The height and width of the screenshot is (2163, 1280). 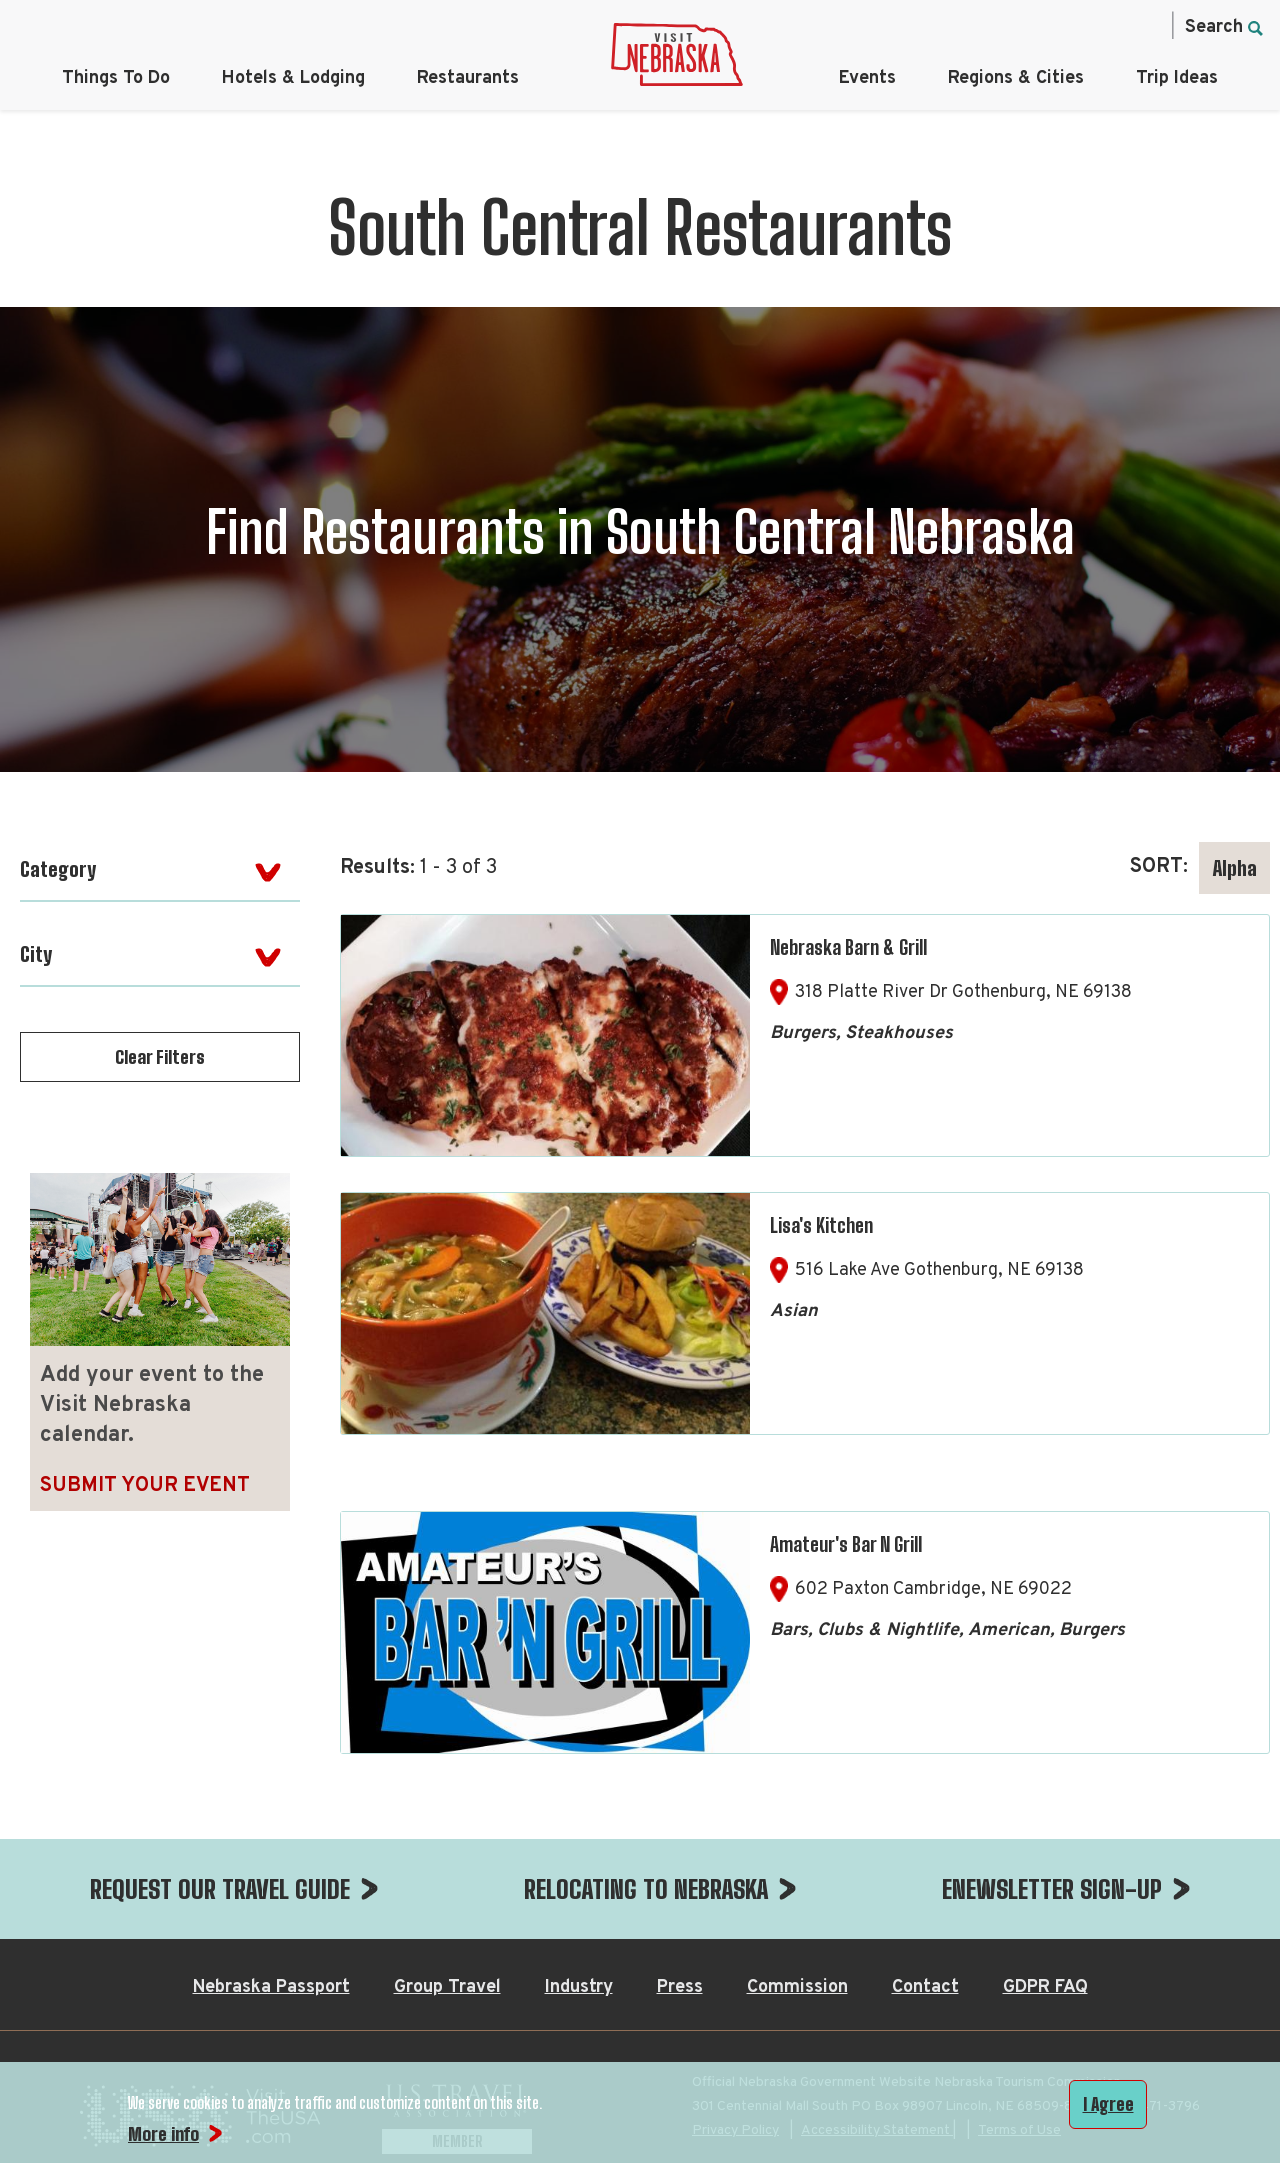 I want to click on [YouTube, opens in a new tab], so click(x=1143, y=26).